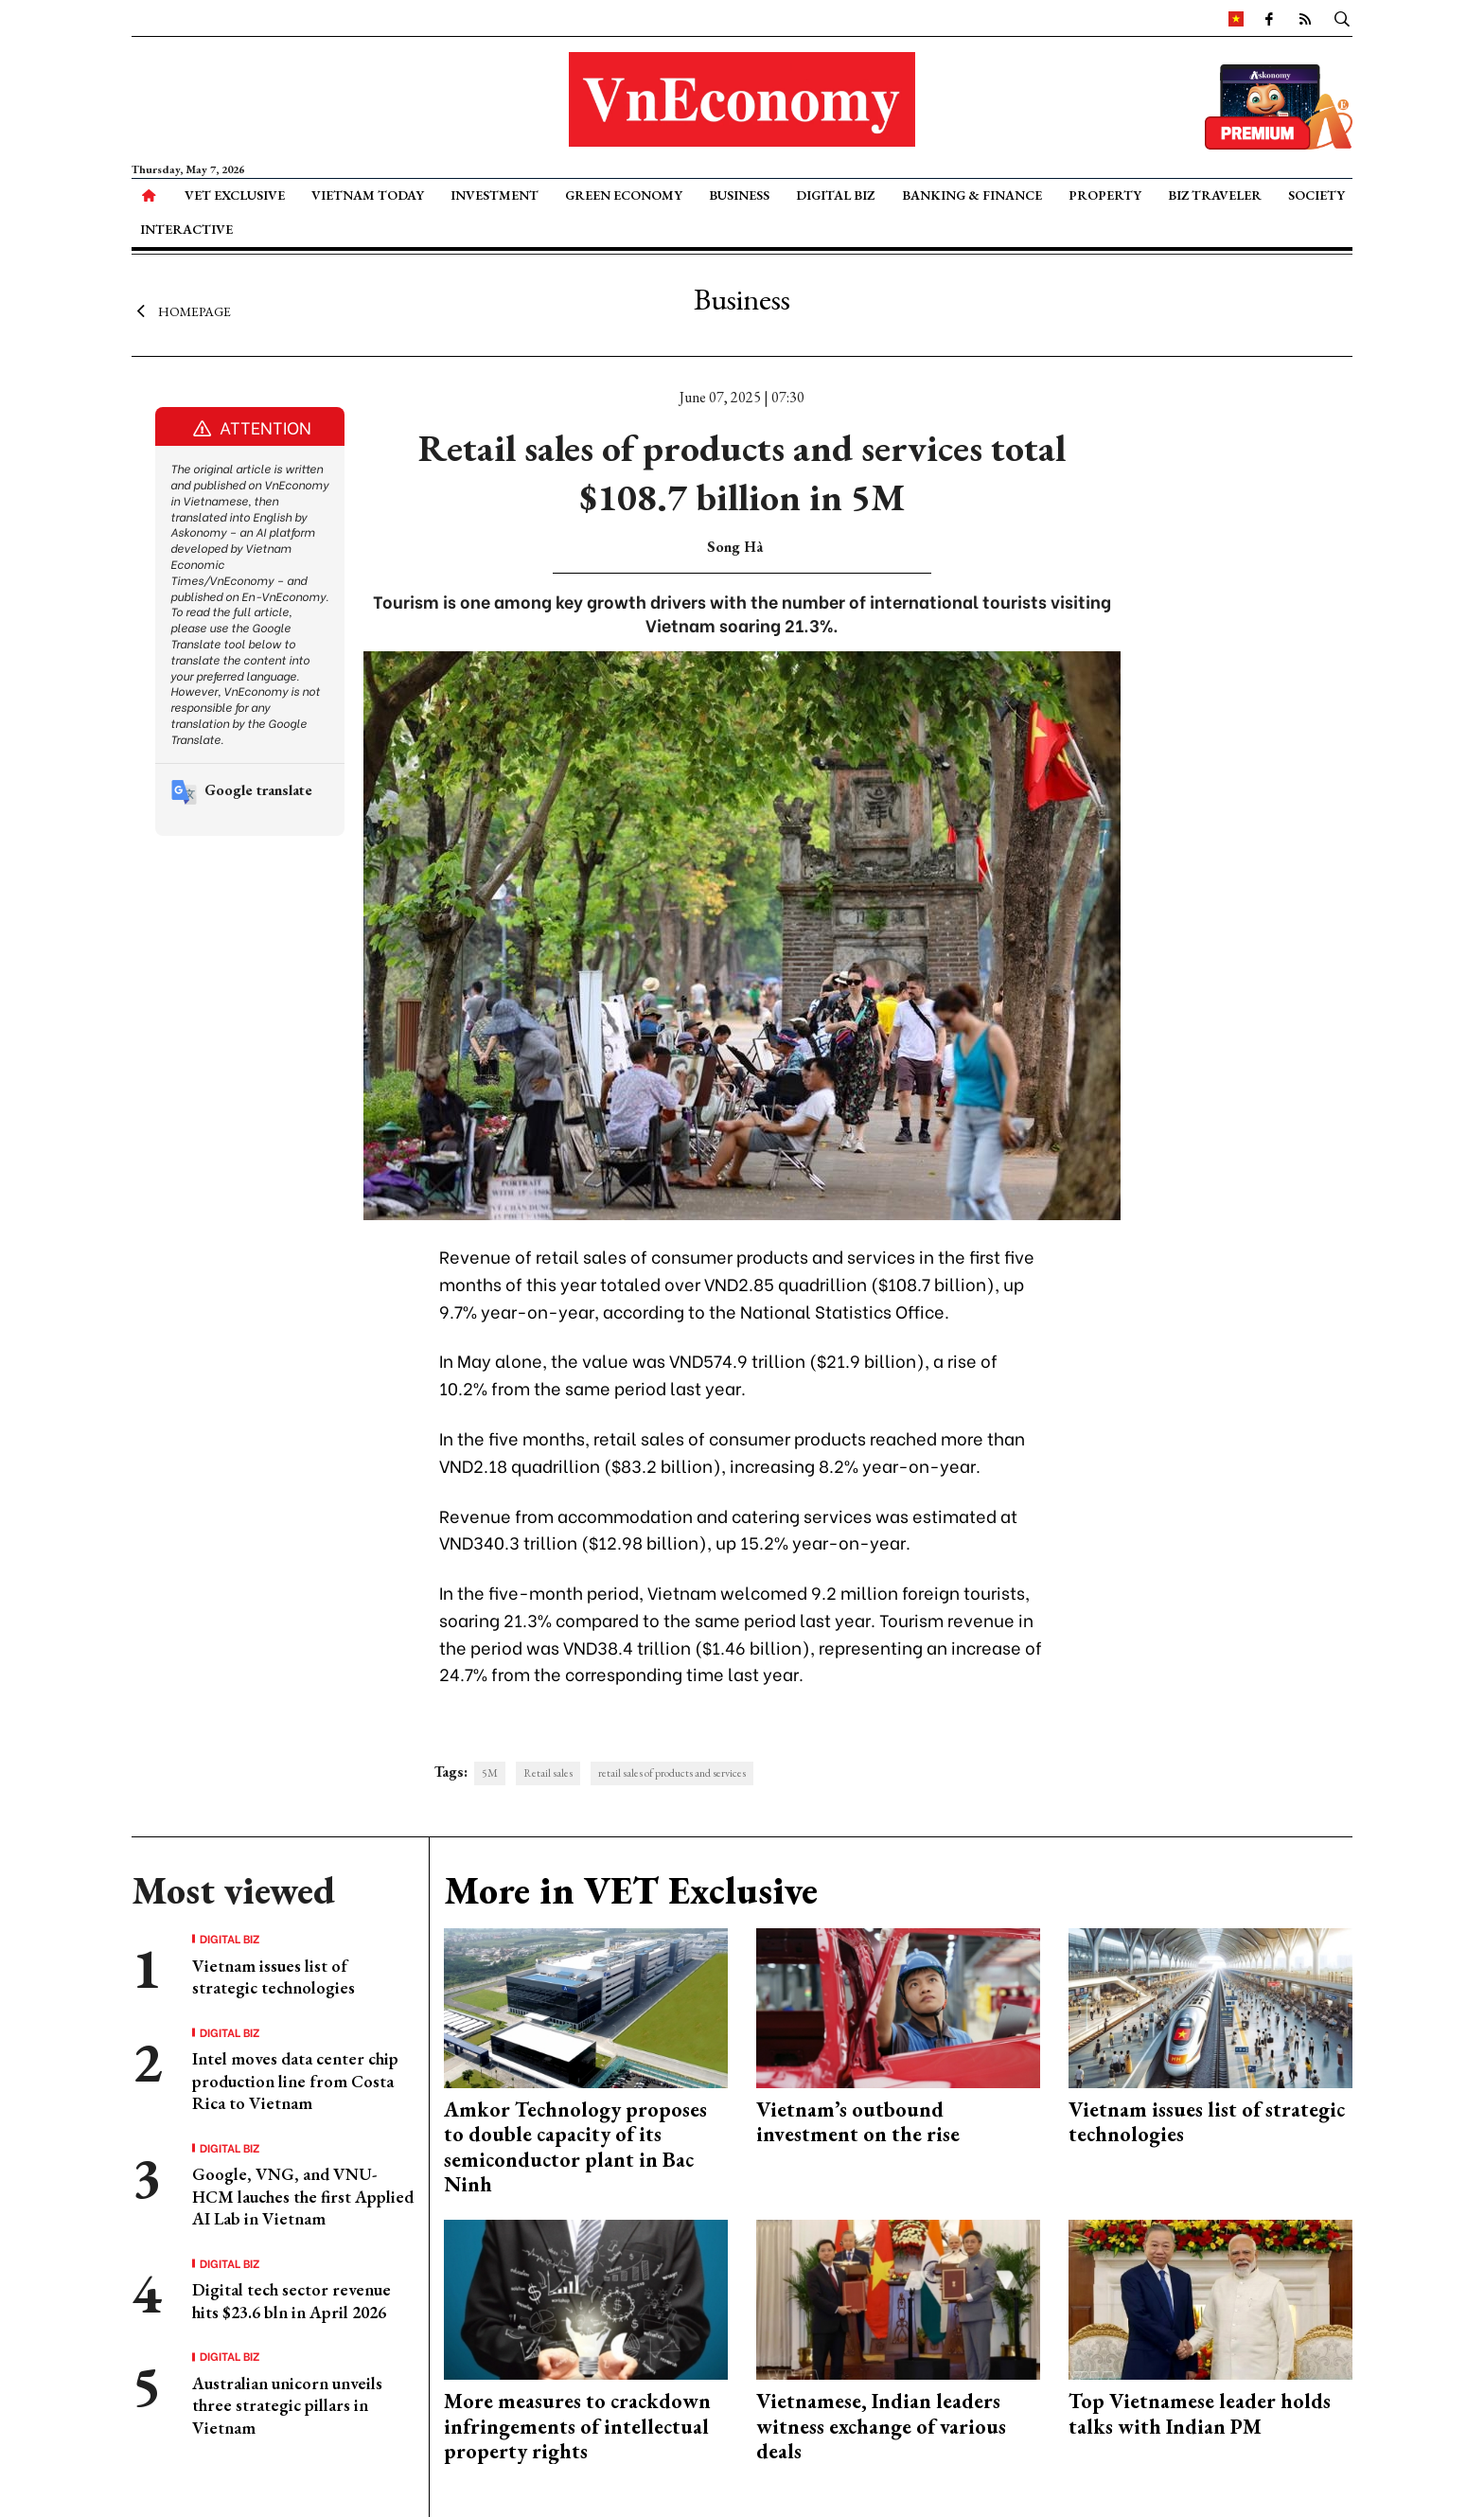 The width and height of the screenshot is (1484, 2517). I want to click on Vietnam Today, so click(367, 195).